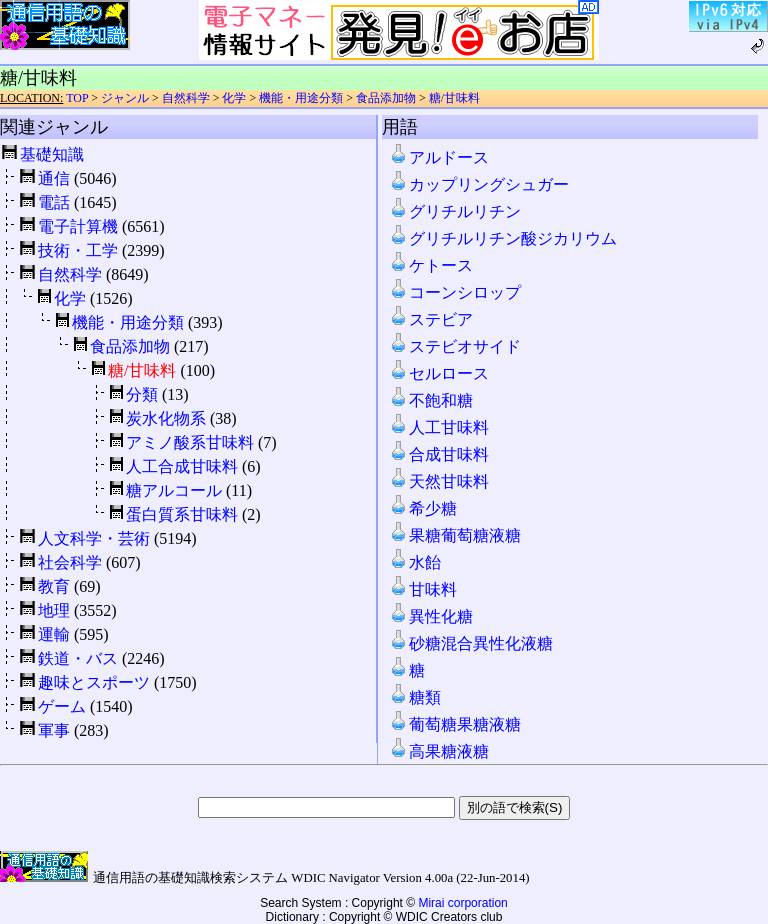 This screenshot has width=768, height=924. I want to click on 糖類, so click(415, 697).